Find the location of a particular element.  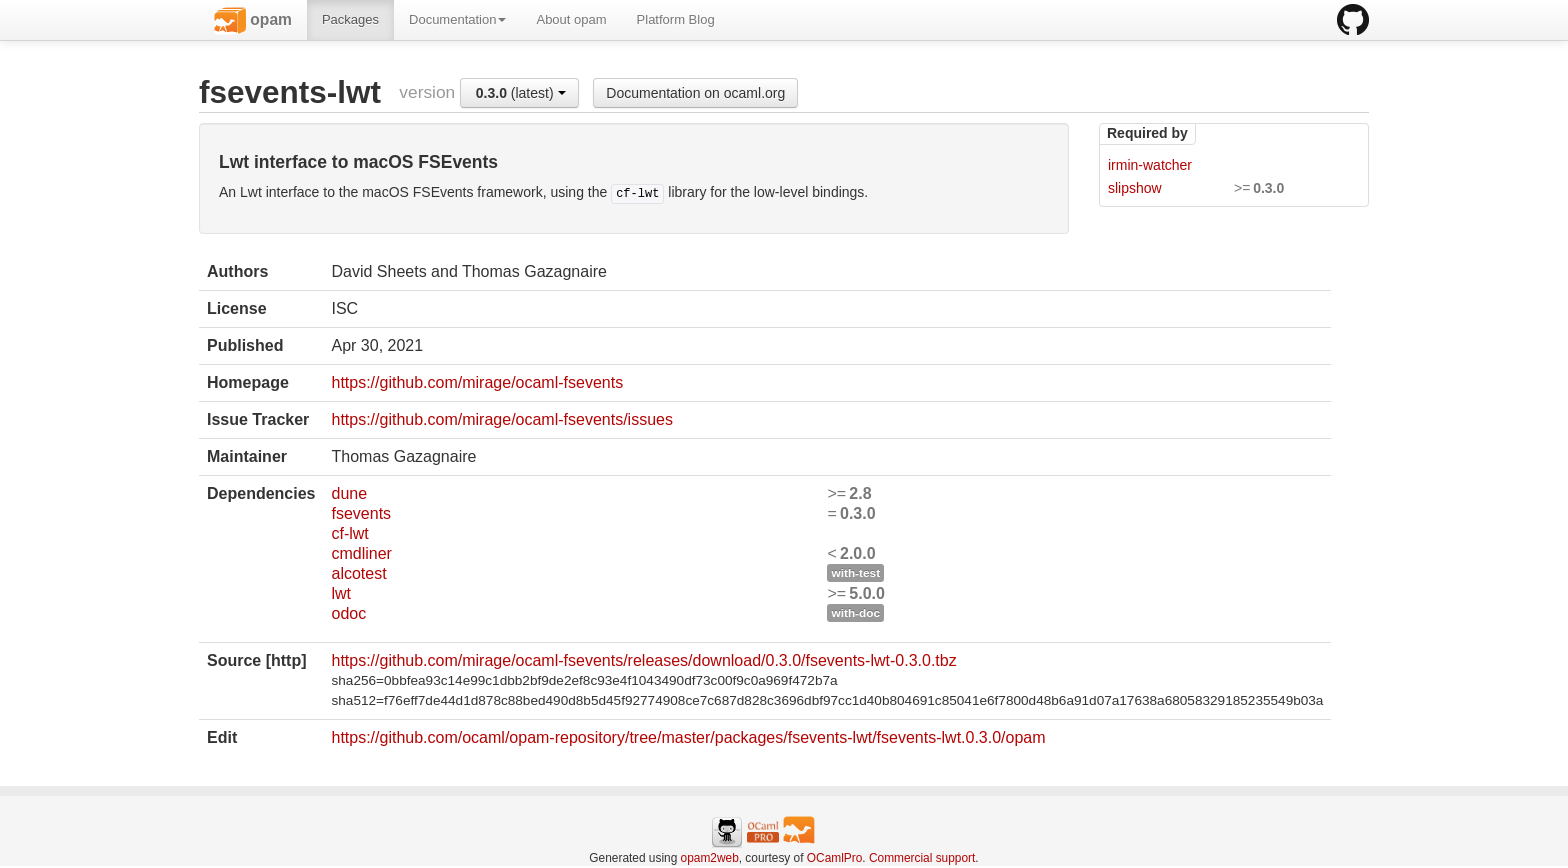

About opam is located at coordinates (571, 19).